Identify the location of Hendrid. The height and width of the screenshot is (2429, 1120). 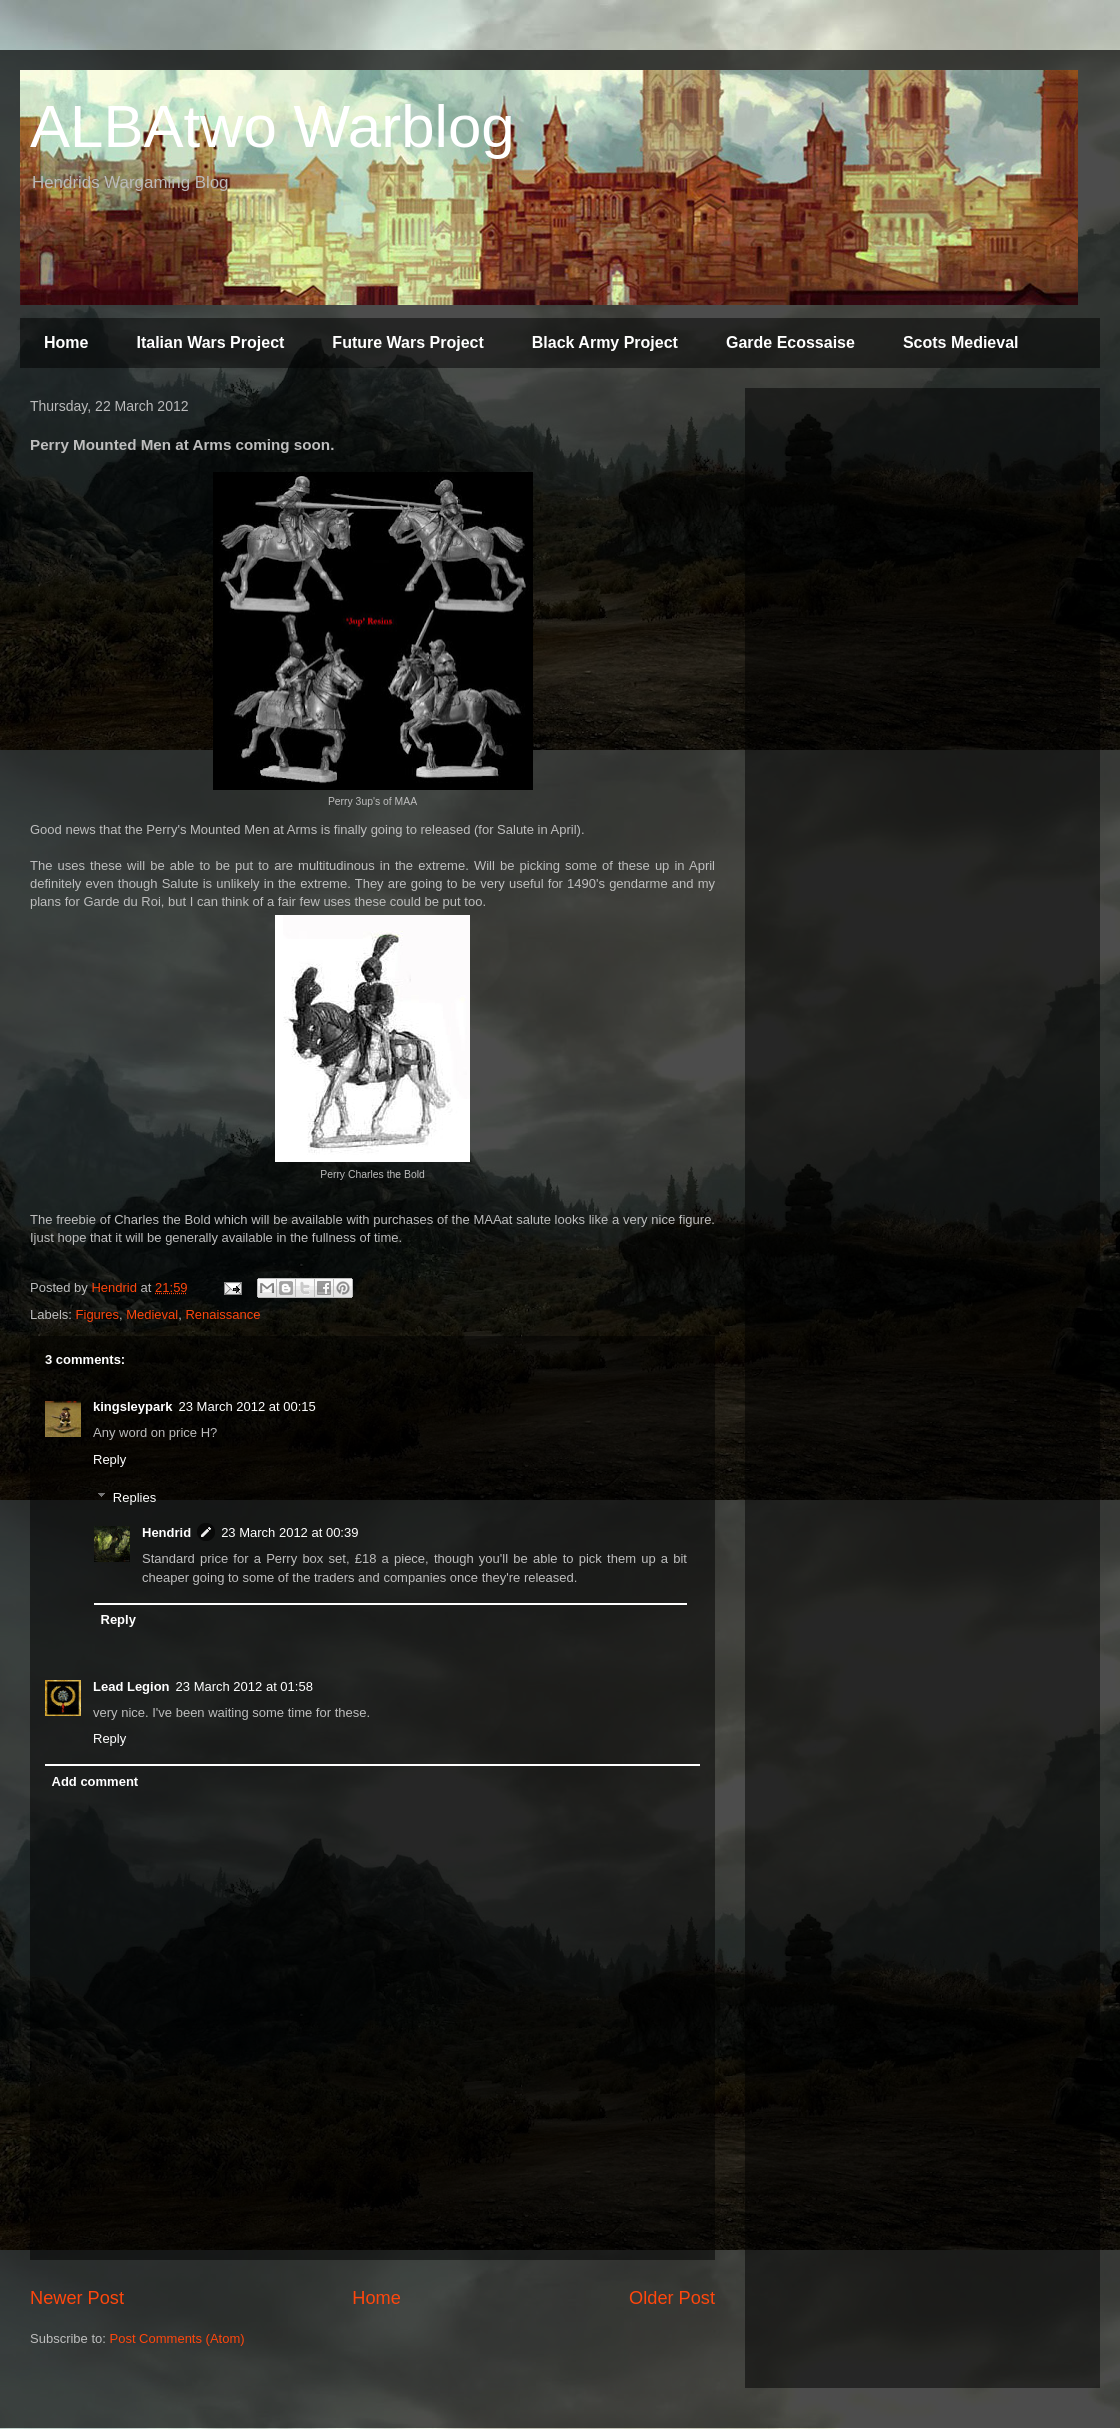
(166, 1532).